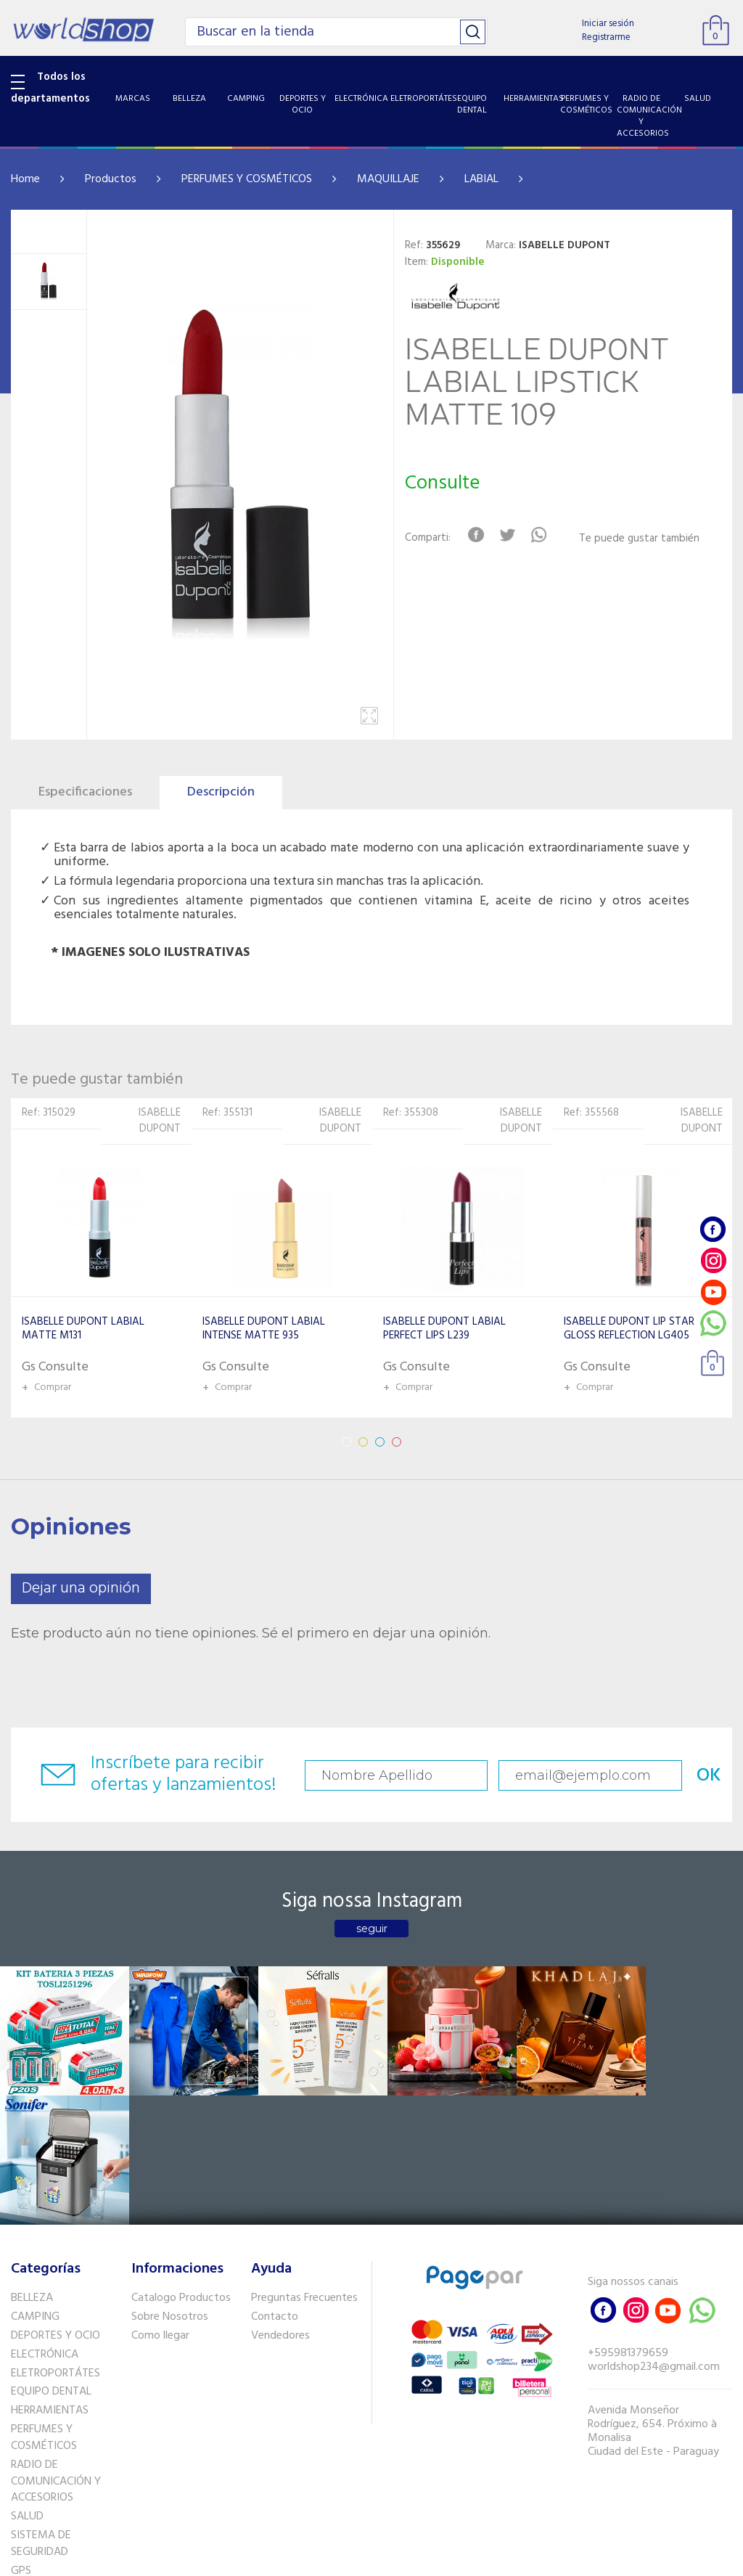  What do you see at coordinates (32, 2164) in the screenshot?
I see `BELLEZA` at bounding box center [32, 2164].